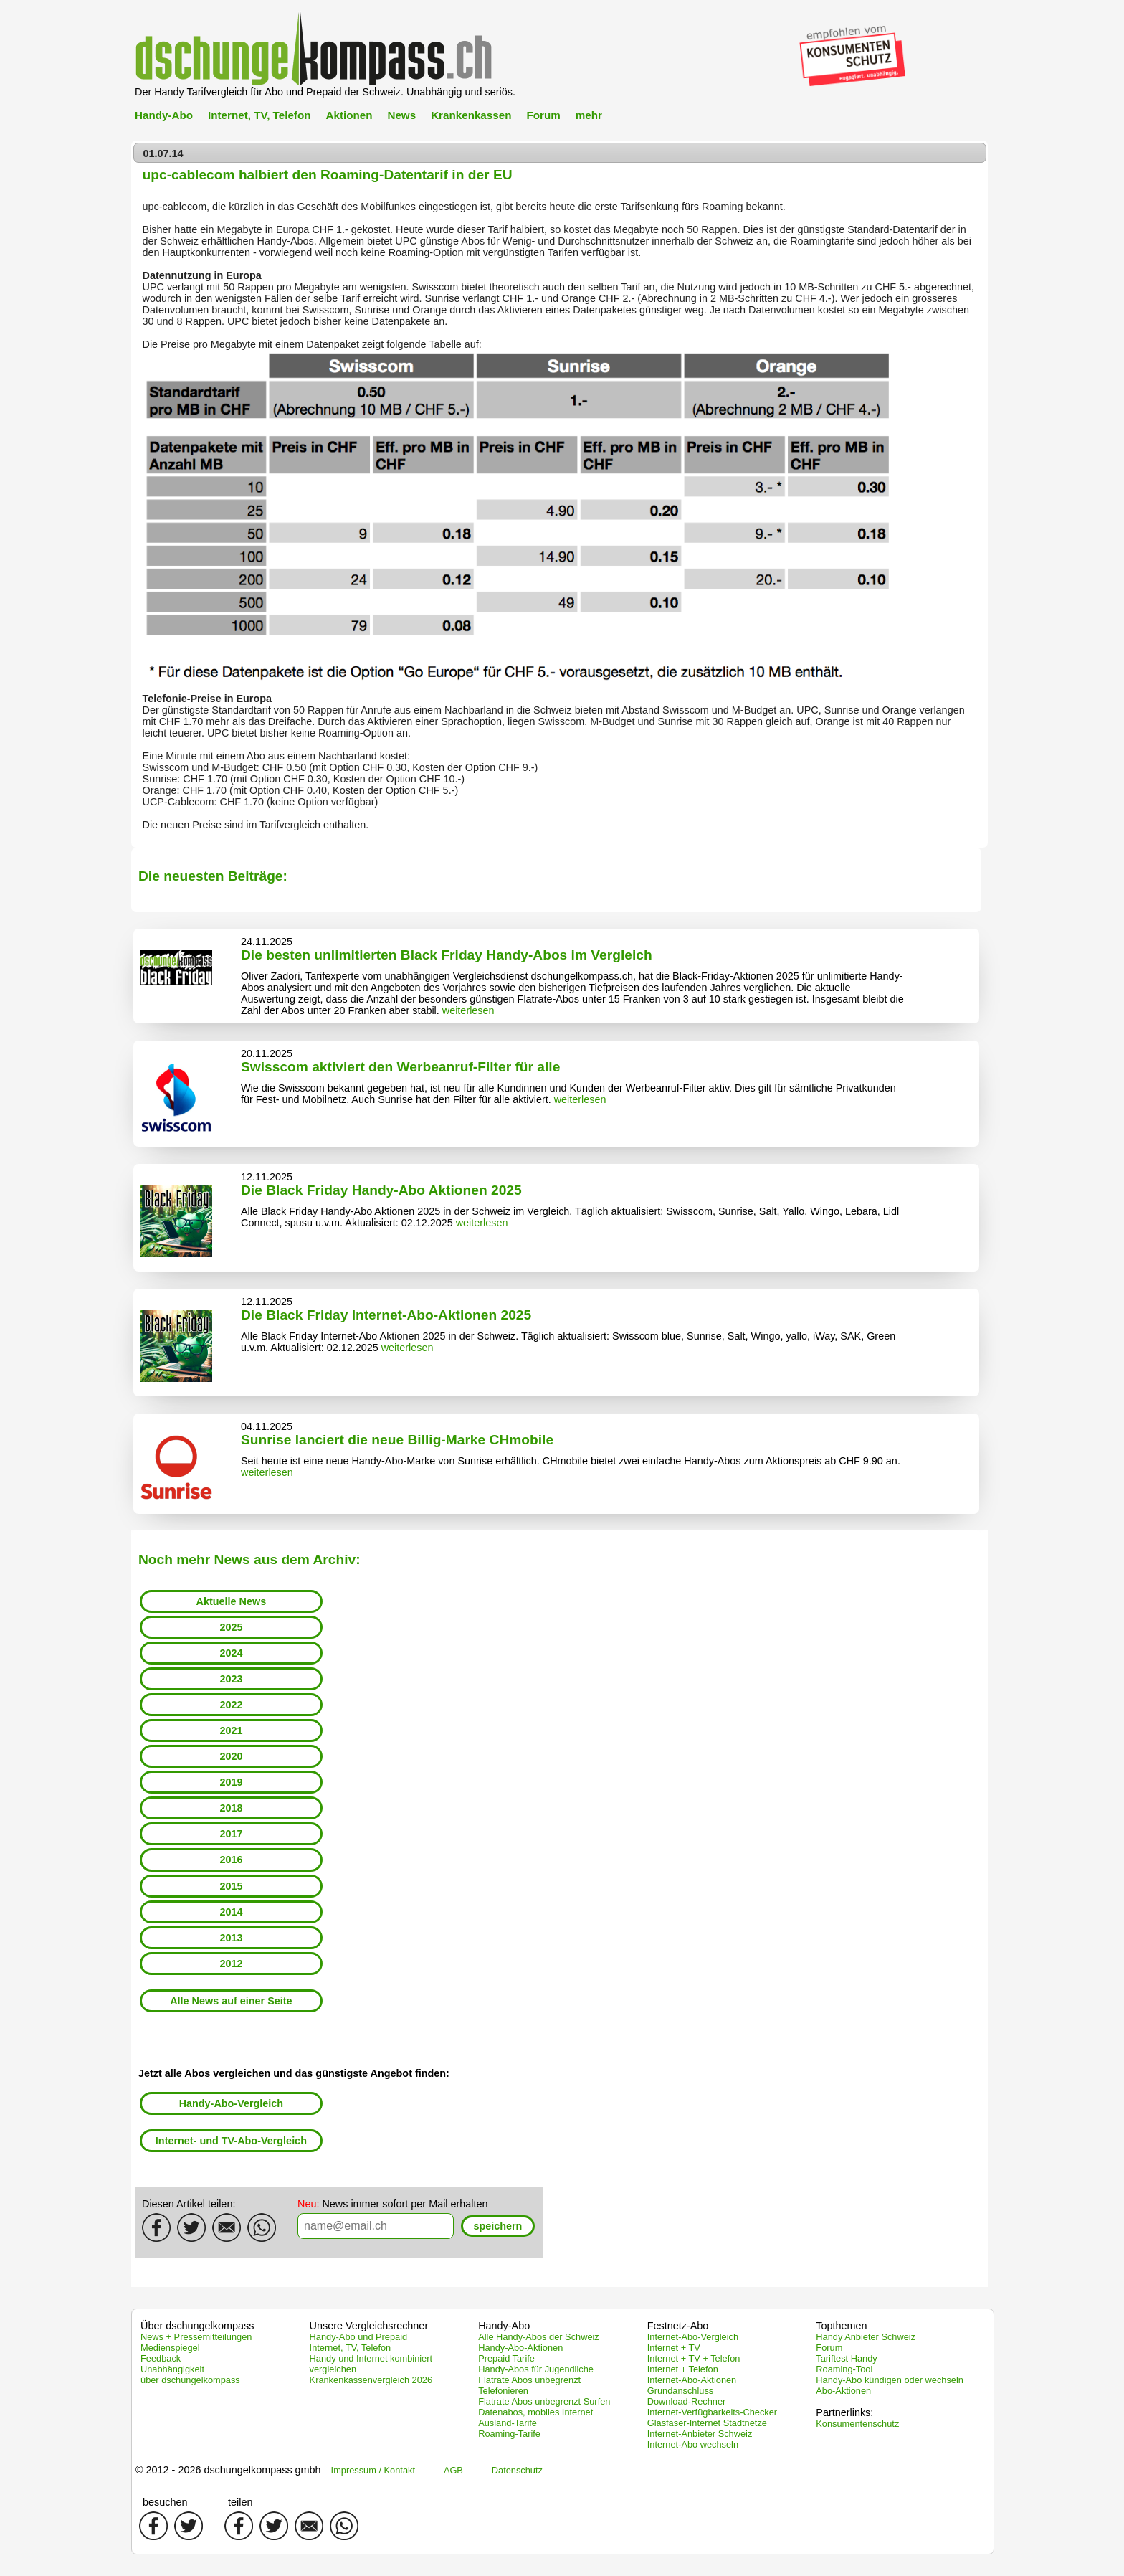  I want to click on Glasfaser-Internet Stadtnetze, so click(707, 2423).